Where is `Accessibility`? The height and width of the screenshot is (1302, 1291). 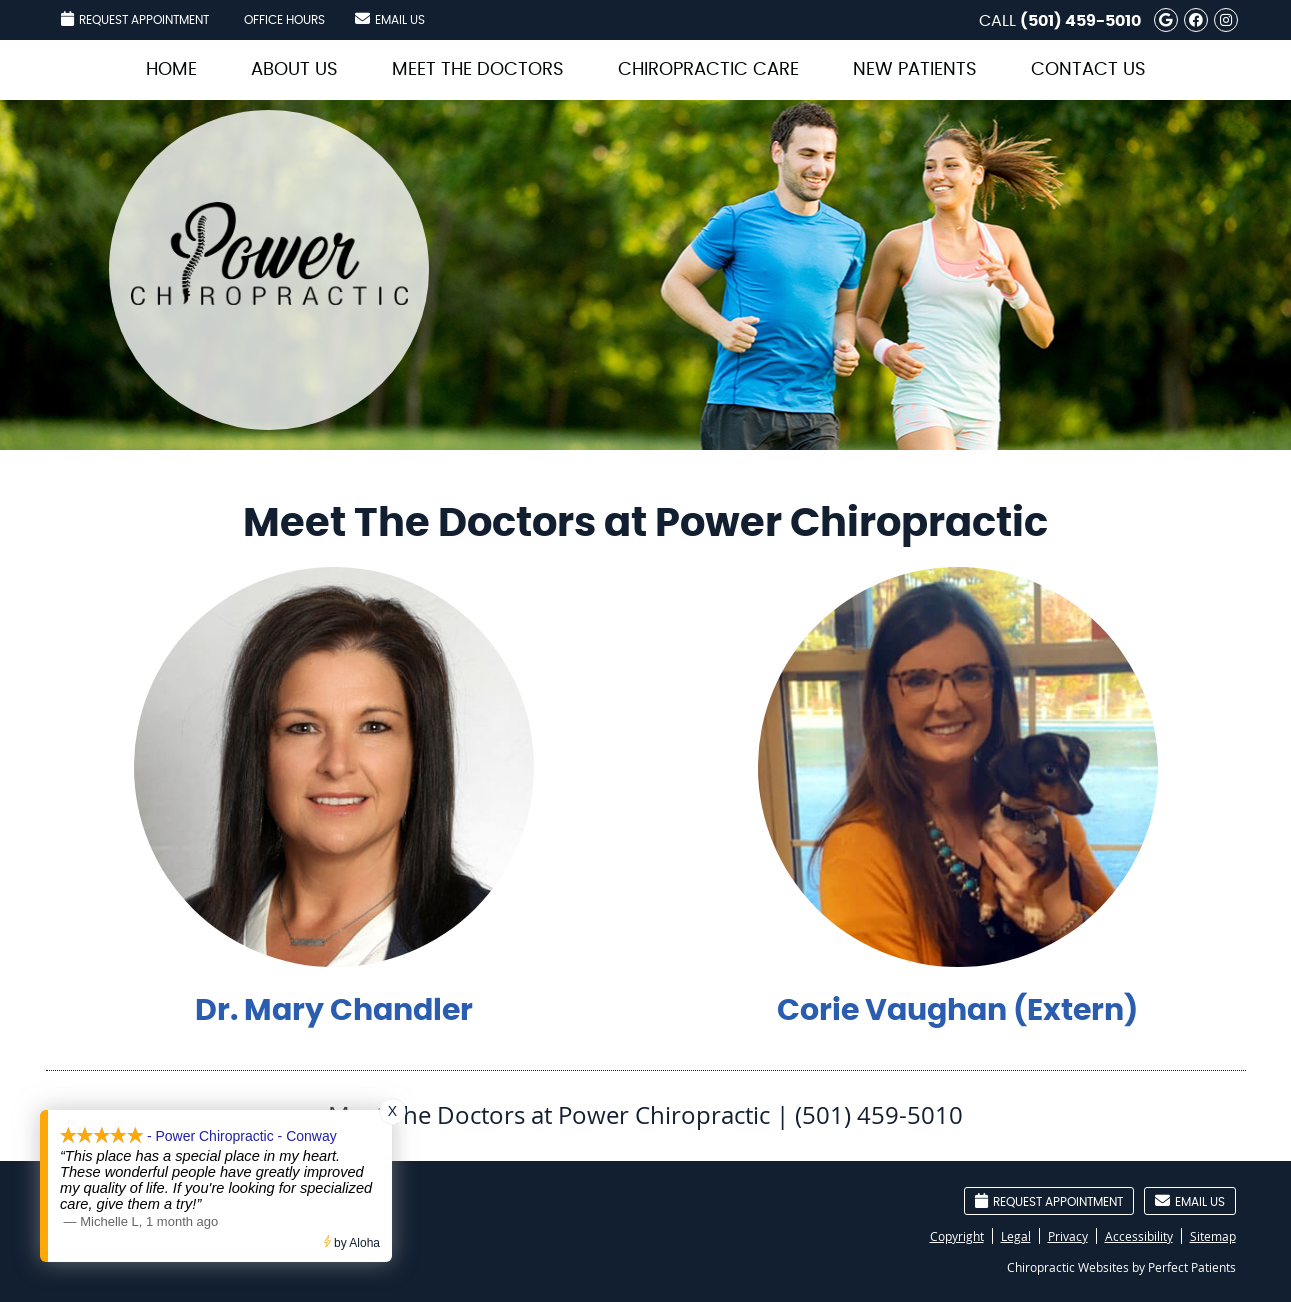
Accessibility is located at coordinates (1139, 1236).